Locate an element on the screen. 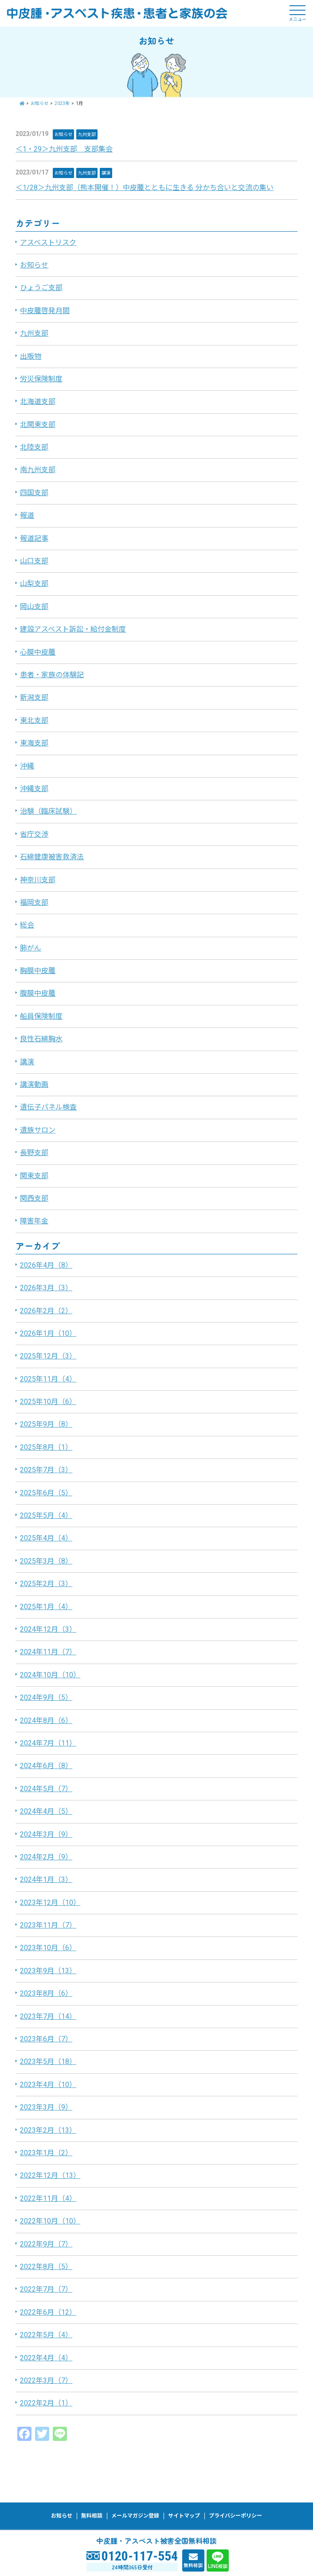 This screenshot has width=313, height=2576. 2025年11月（4） is located at coordinates (48, 1379).